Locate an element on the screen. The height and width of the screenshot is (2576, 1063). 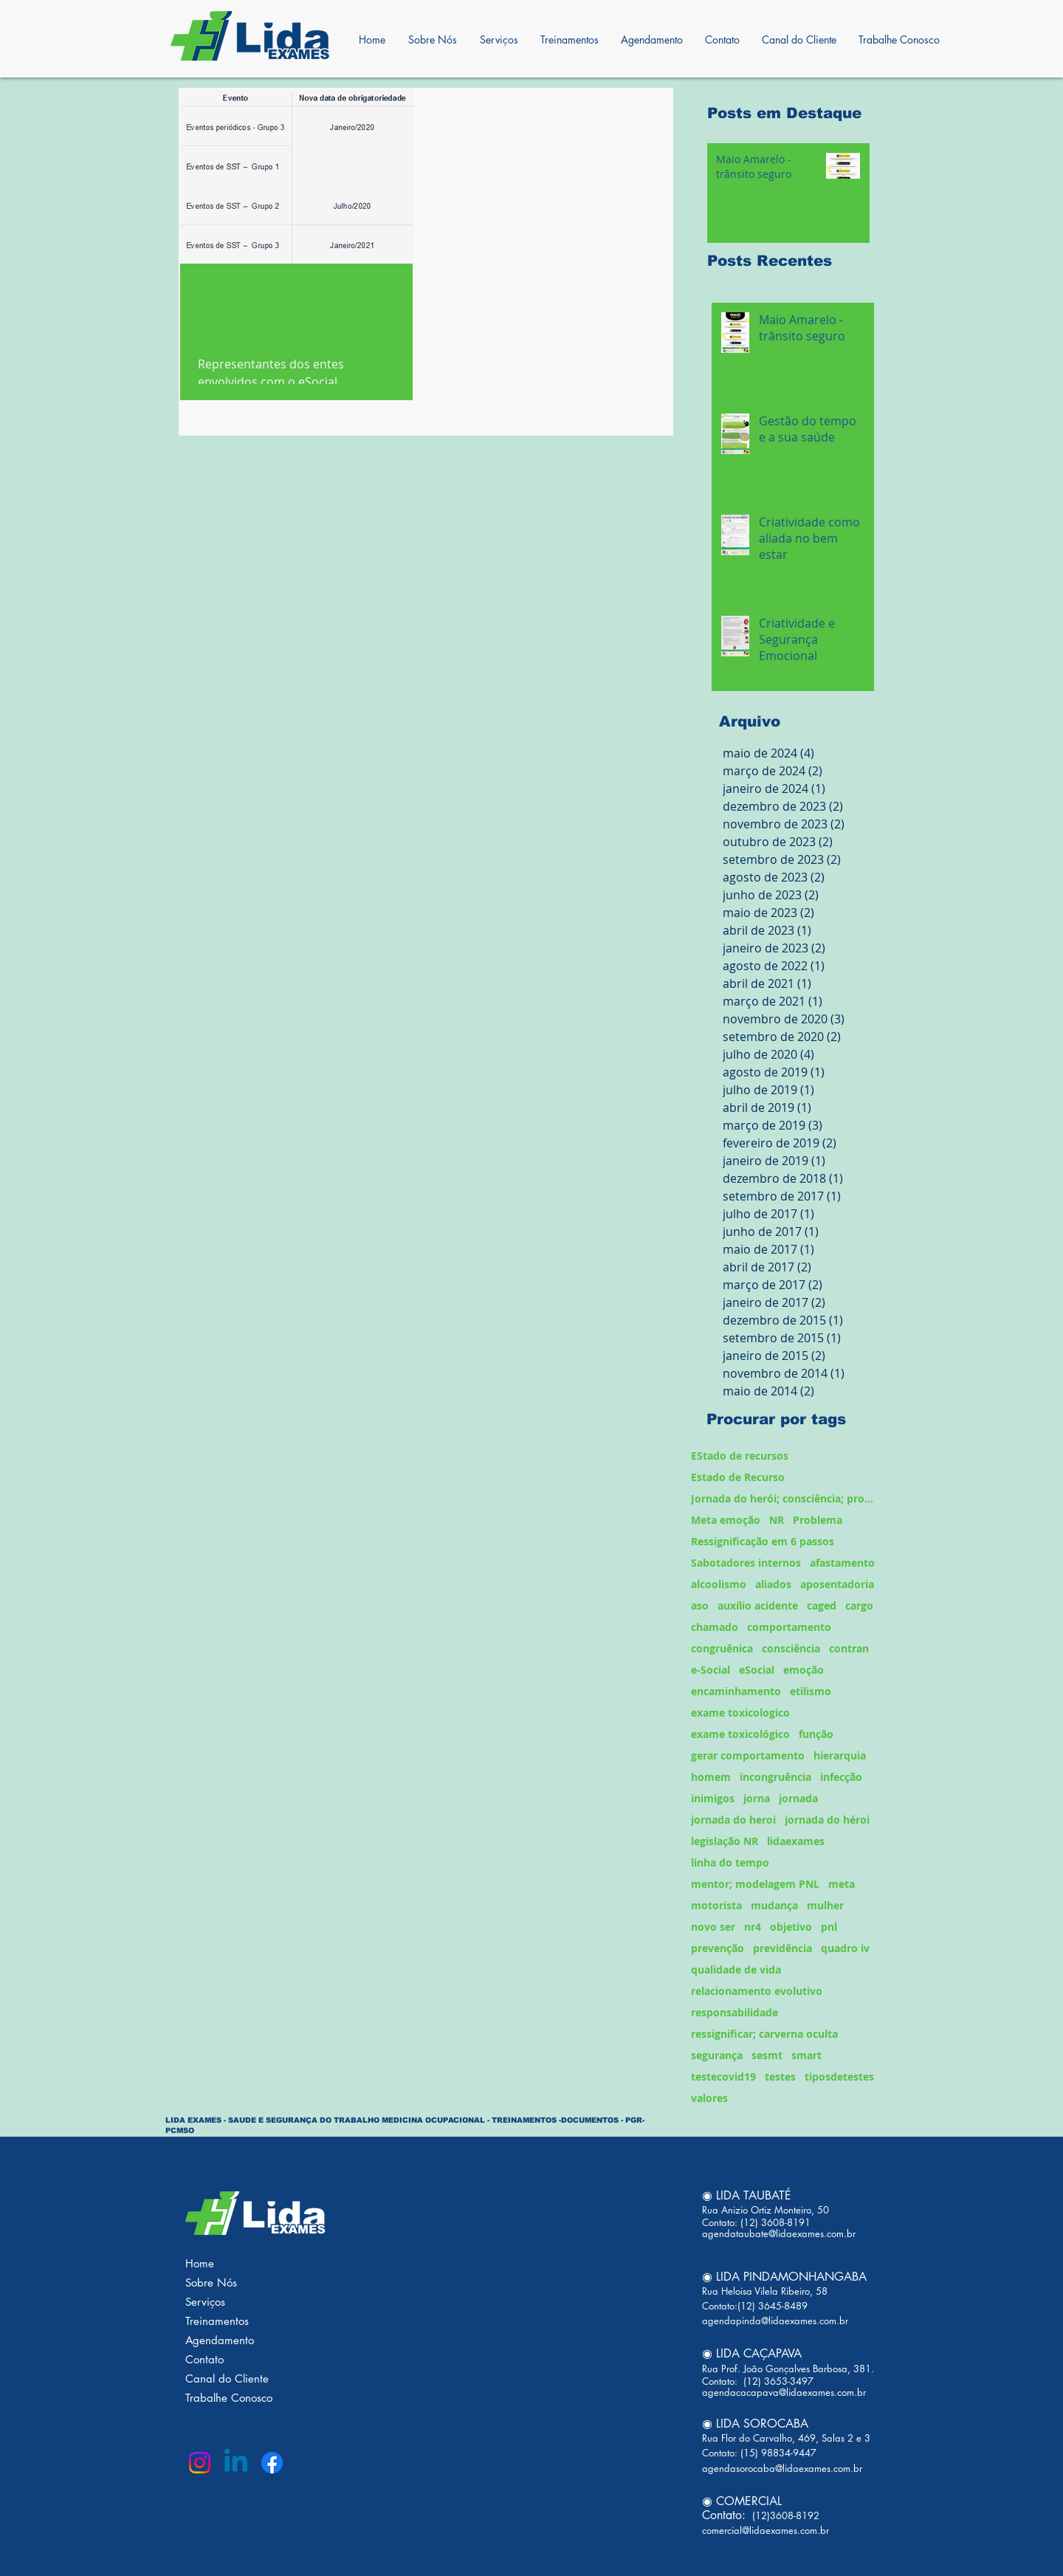
Agendamento is located at coordinates (219, 2340).